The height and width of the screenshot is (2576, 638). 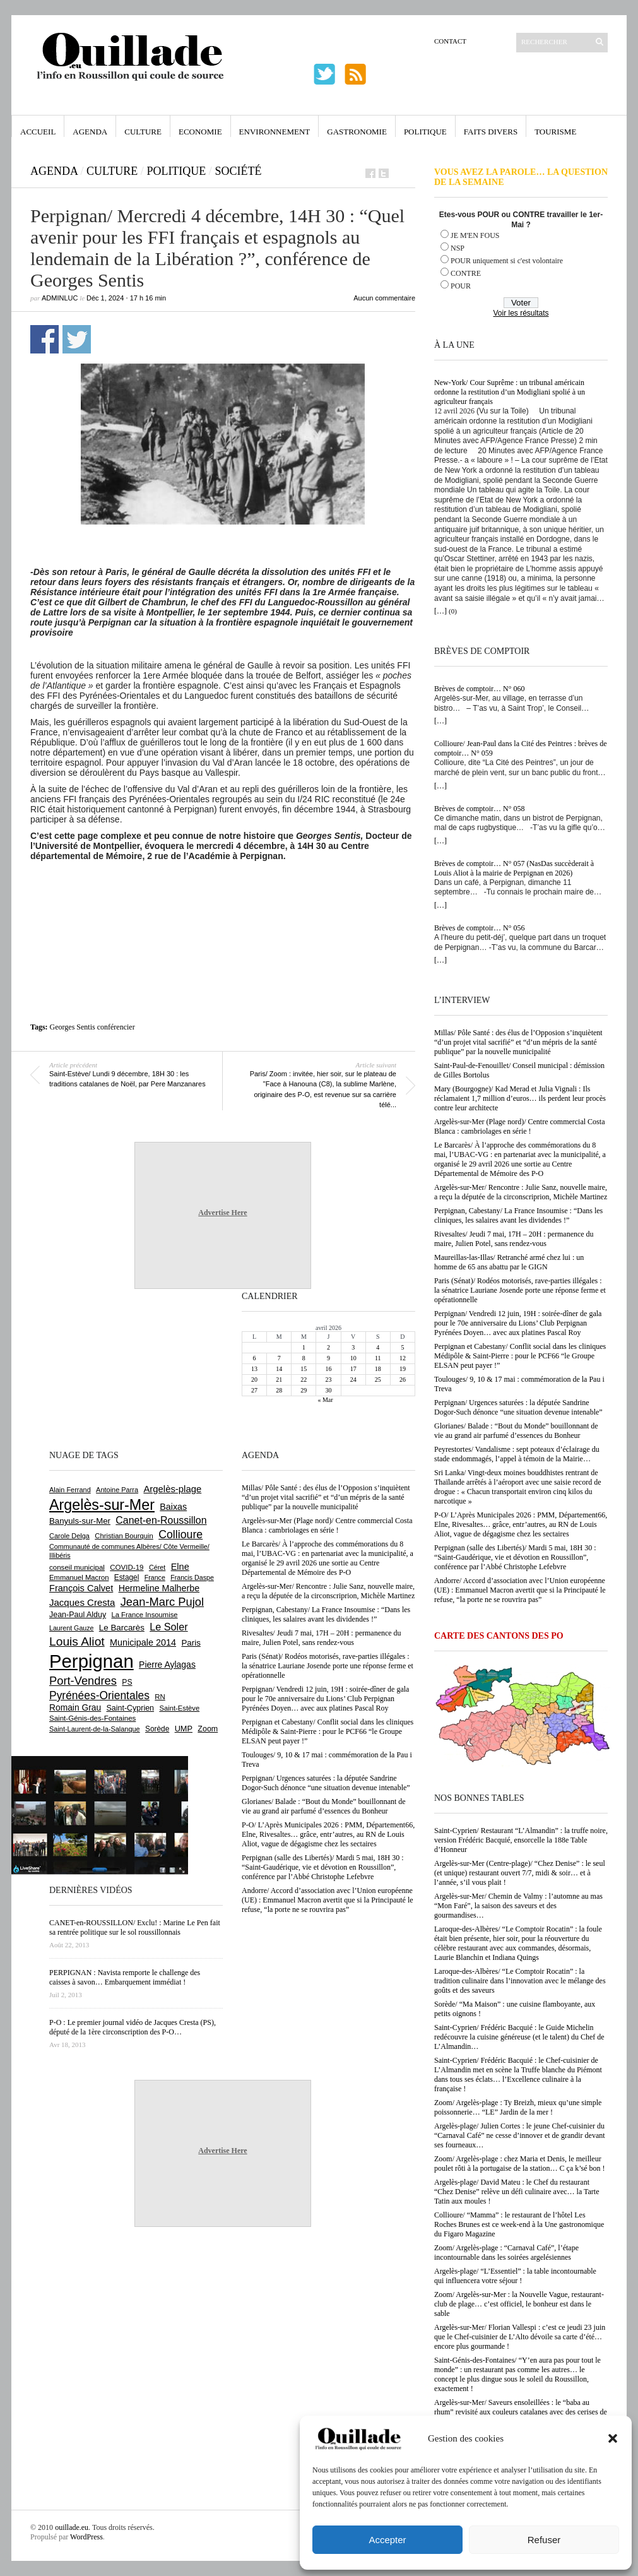 I want to click on 1 [Publications publiées sur 1 April 2026], so click(x=303, y=1347).